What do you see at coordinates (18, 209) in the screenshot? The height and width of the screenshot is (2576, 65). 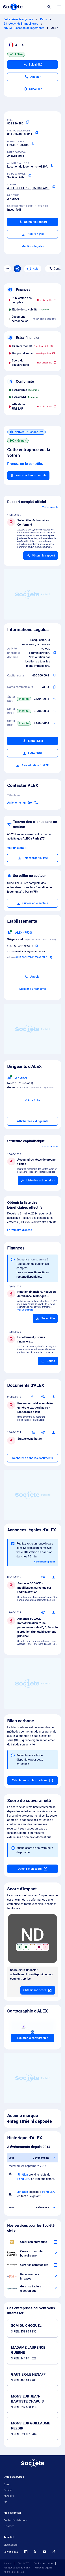 I see `RNE` at bounding box center [18, 209].